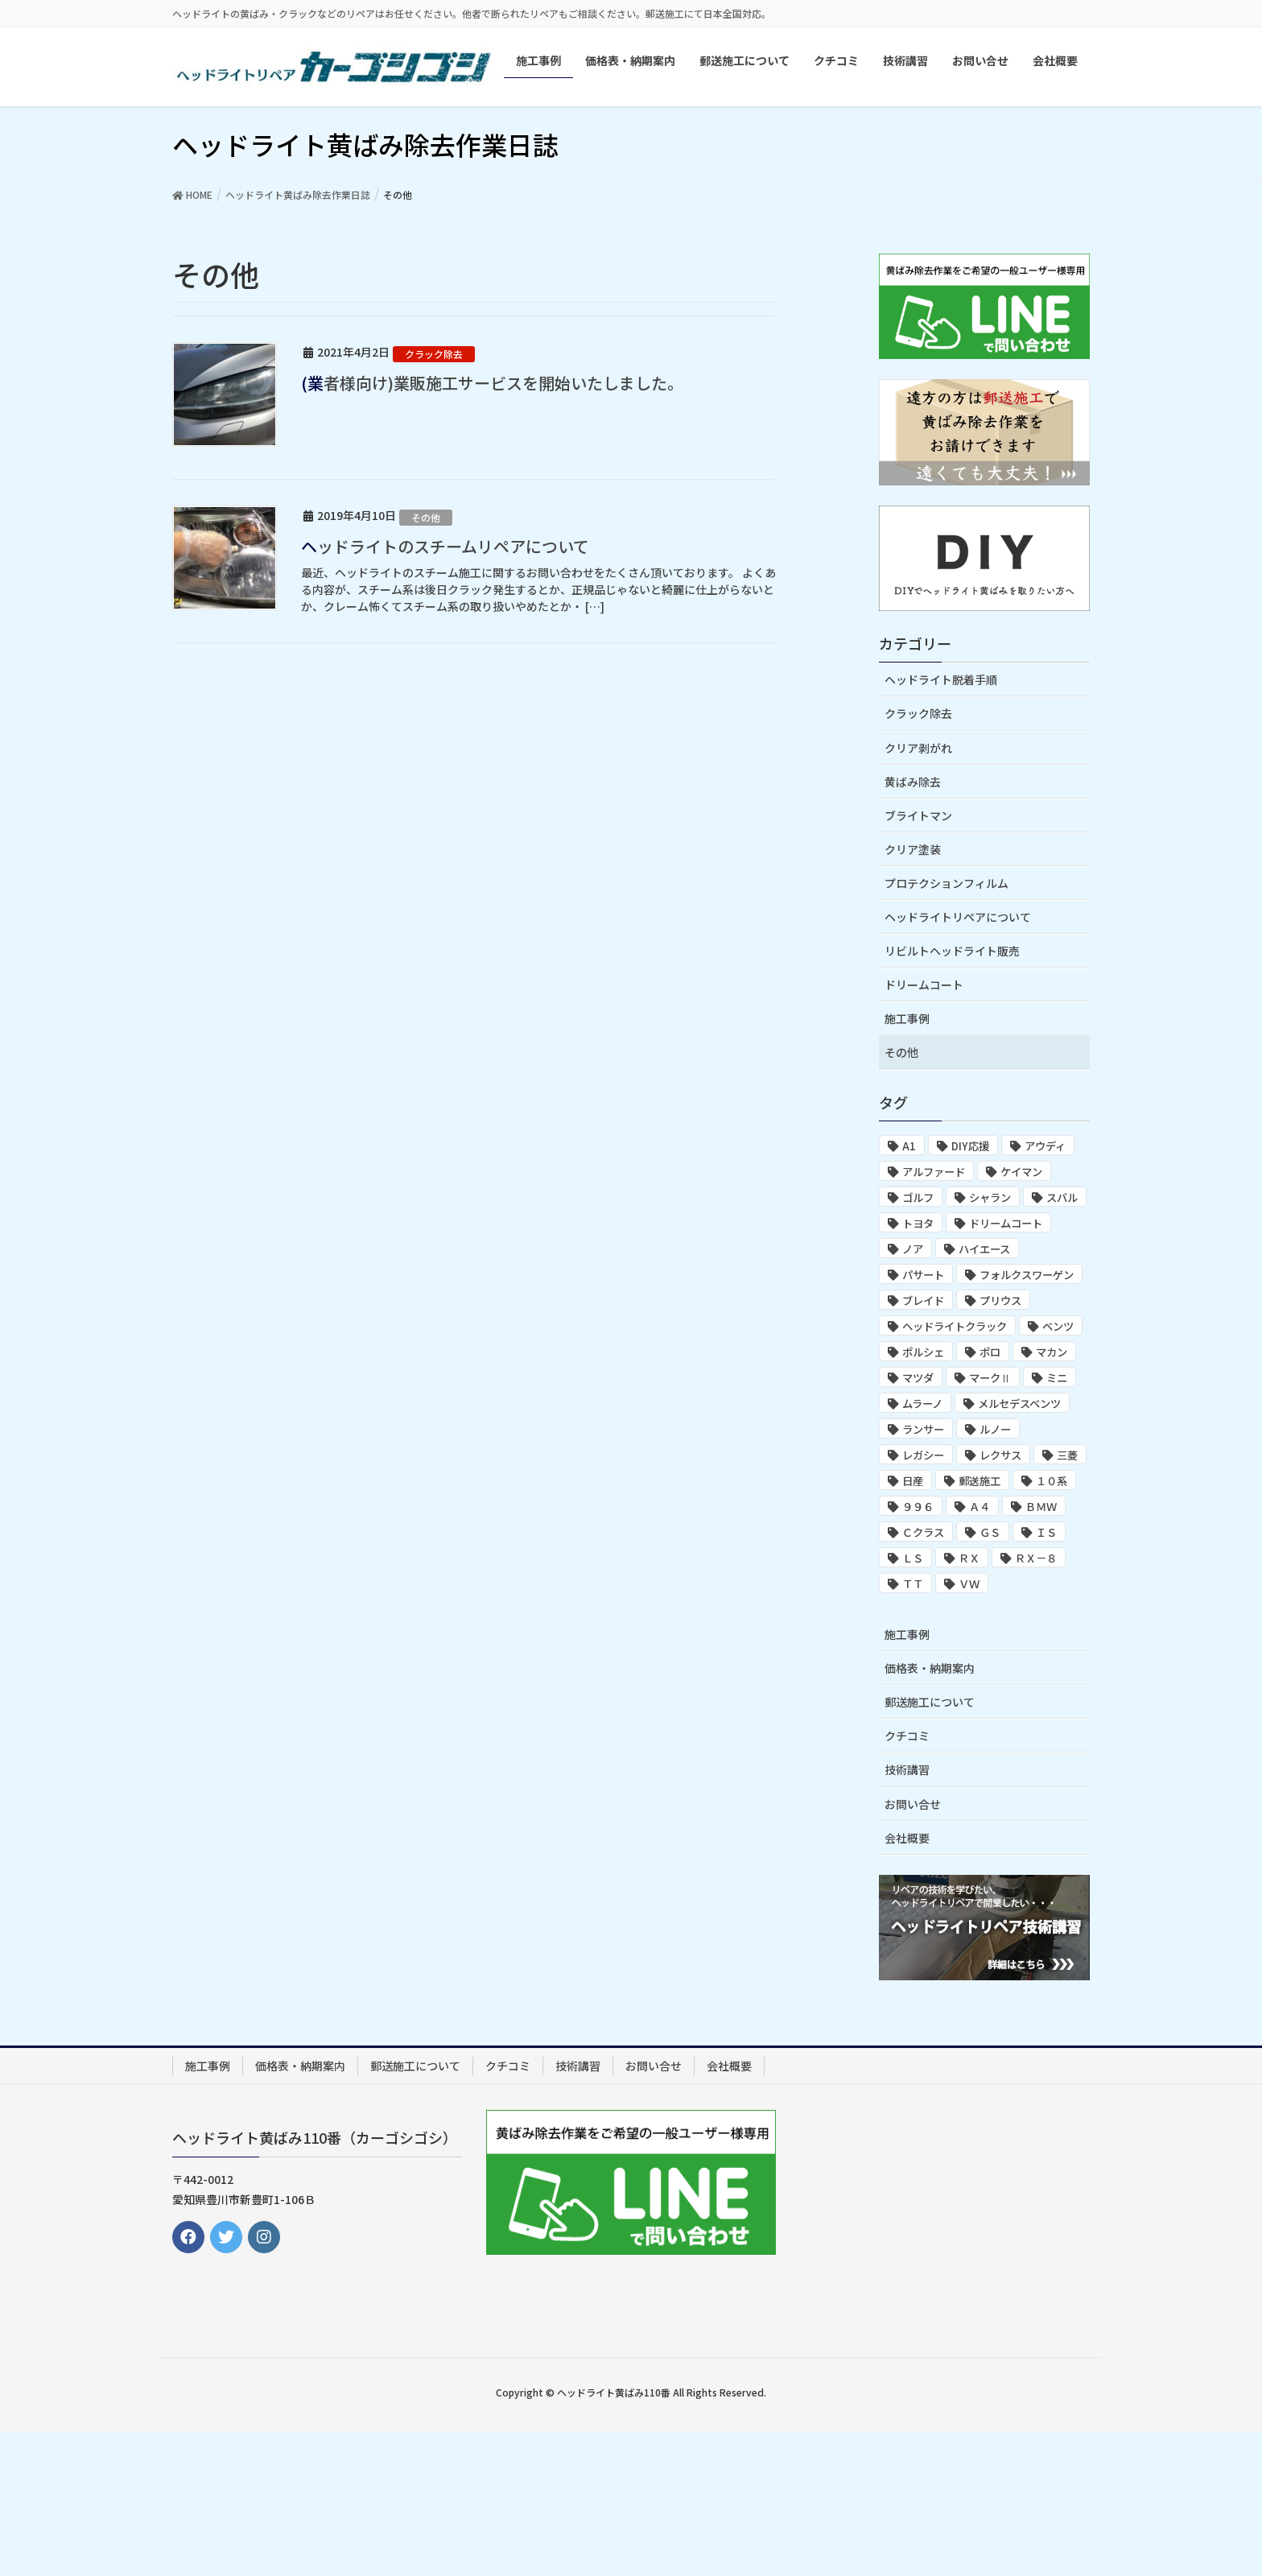  What do you see at coordinates (979, 1506) in the screenshot?
I see `Ａ４` at bounding box center [979, 1506].